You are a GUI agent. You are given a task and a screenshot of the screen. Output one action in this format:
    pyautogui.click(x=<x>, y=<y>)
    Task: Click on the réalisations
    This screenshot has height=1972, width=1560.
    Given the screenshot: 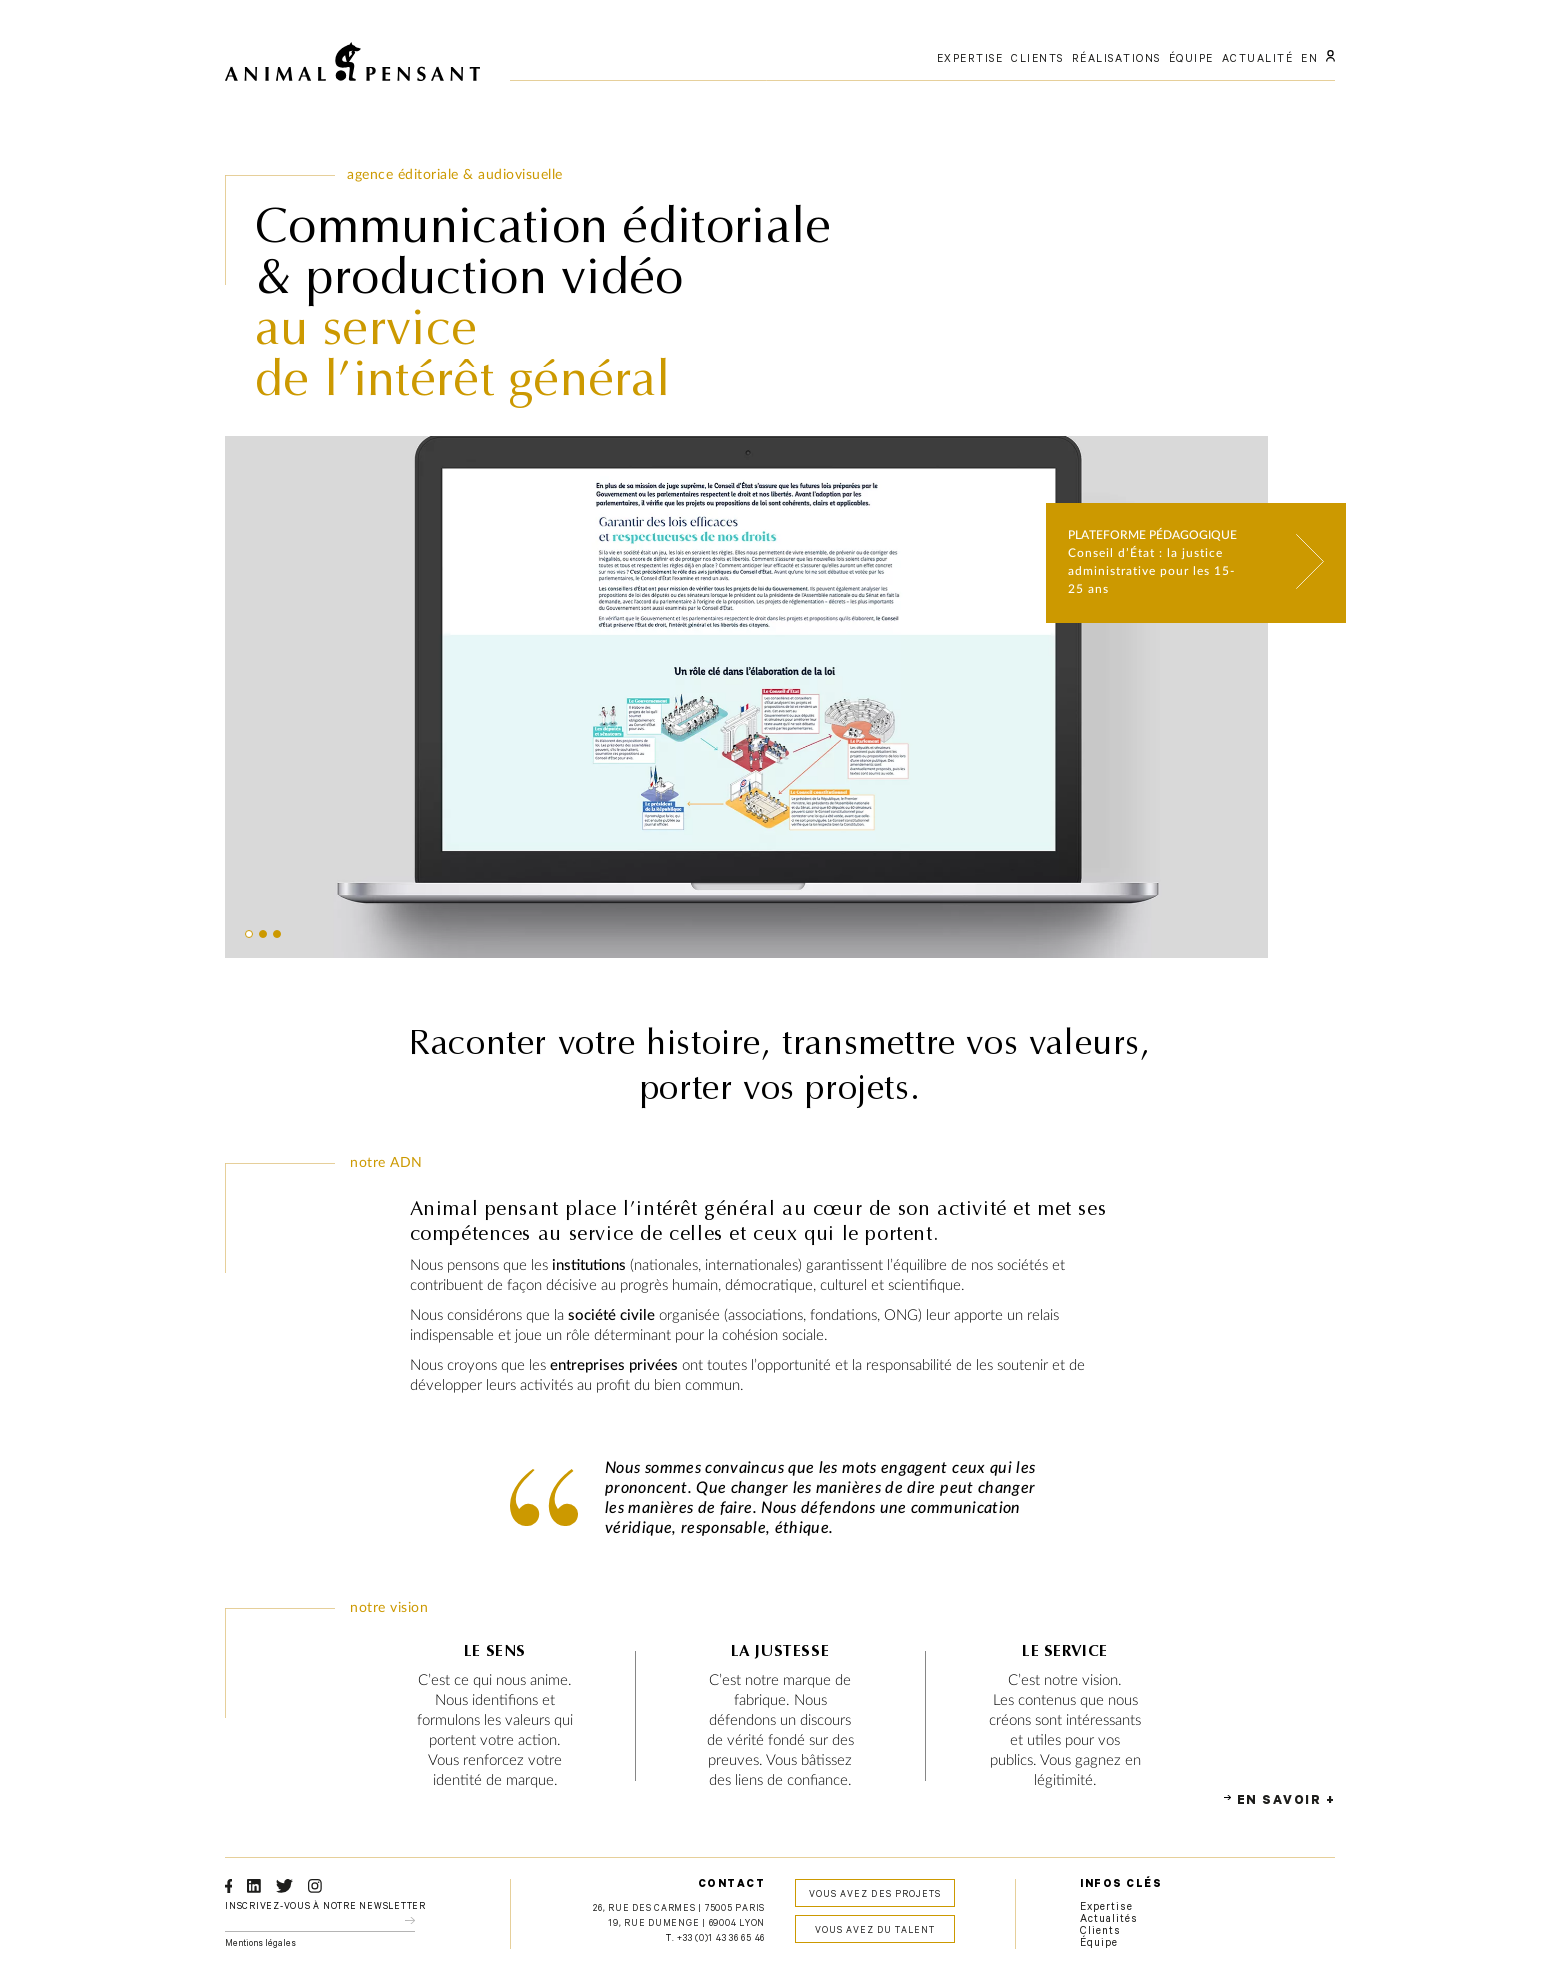 What is the action you would take?
    pyautogui.click(x=1116, y=60)
    